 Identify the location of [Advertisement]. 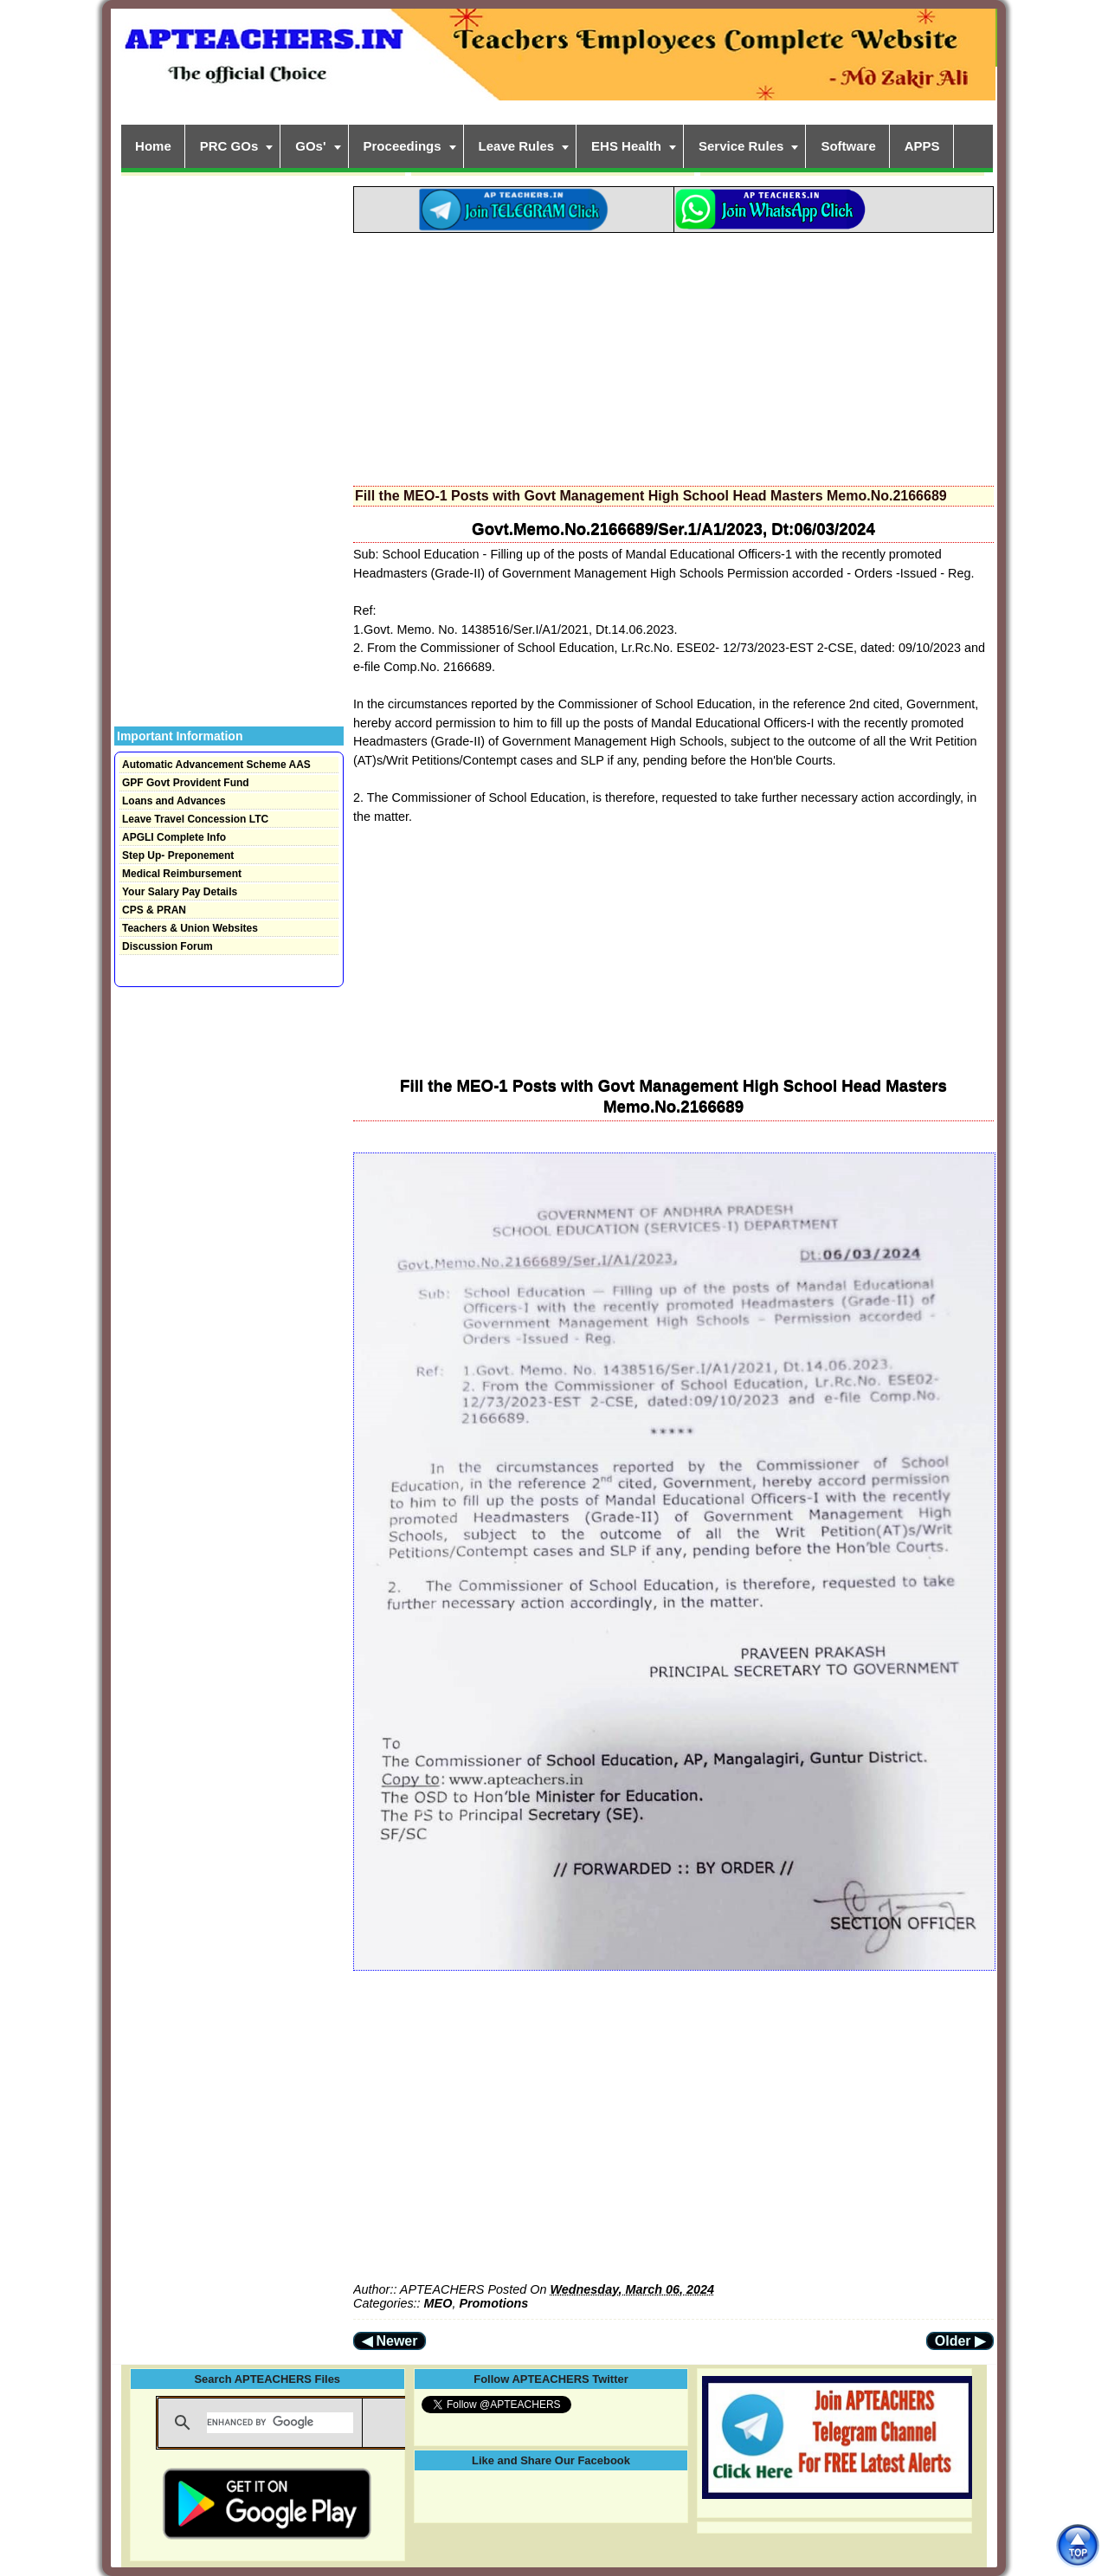
(673, 354).